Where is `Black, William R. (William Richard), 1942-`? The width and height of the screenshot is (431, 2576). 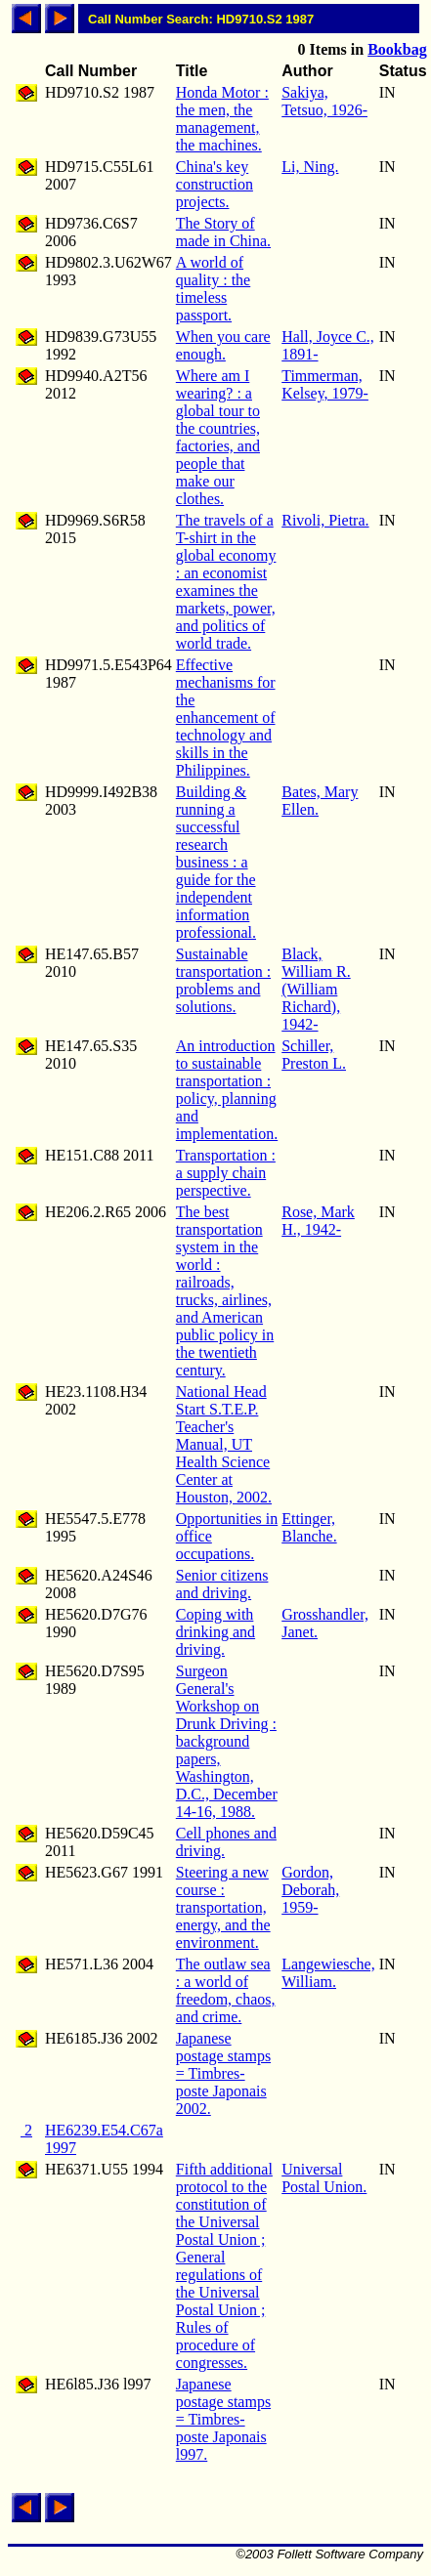 Black, William R. (William Richard), 1942- is located at coordinates (315, 989).